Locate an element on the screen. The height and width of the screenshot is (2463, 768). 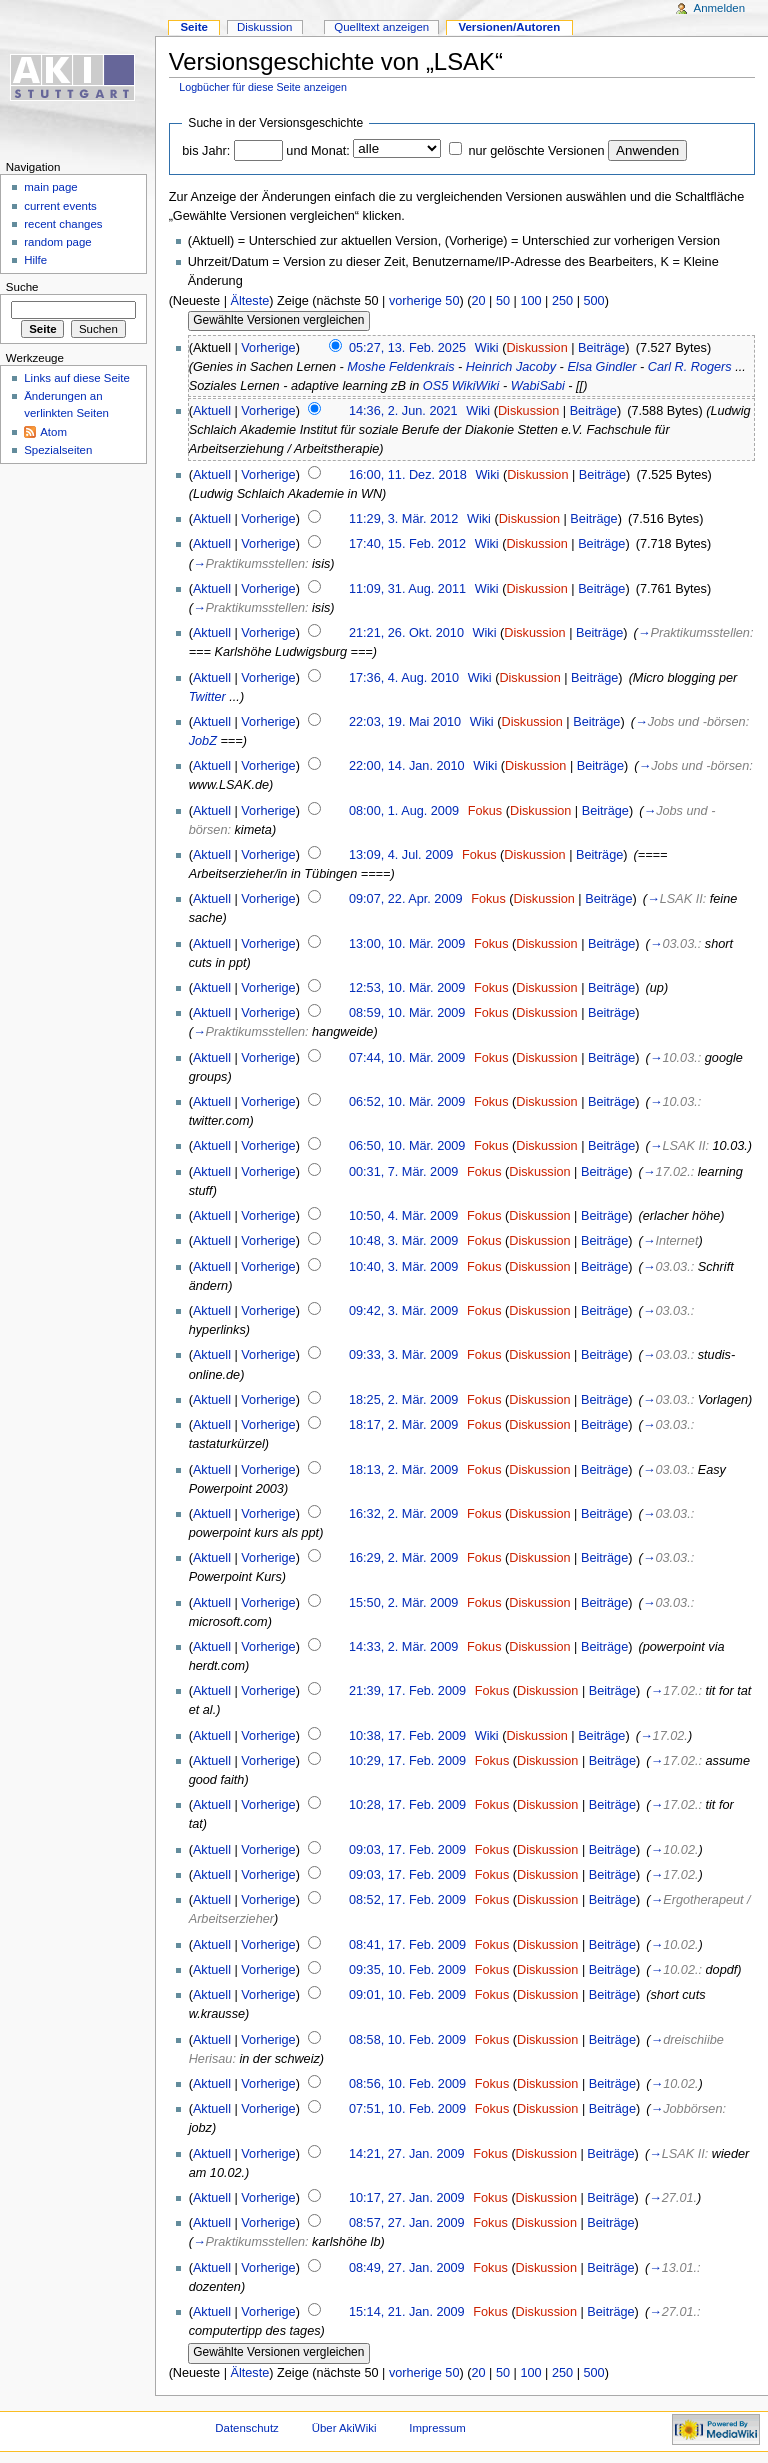
07:51, 10. Feb. 2009 is located at coordinates (407, 2109).